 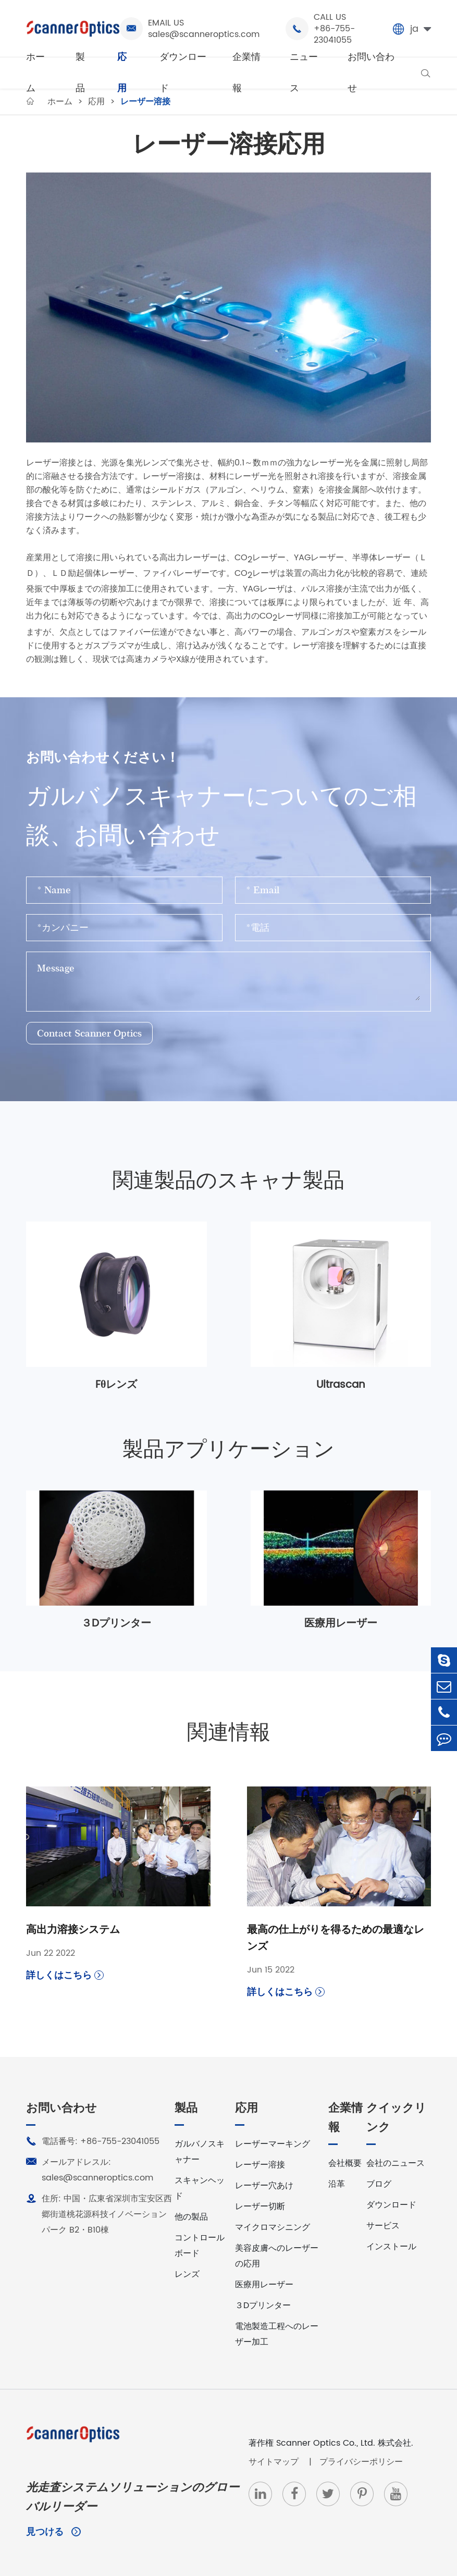 I want to click on 電話番号: +86-755-23041055, so click(x=92, y=2141).